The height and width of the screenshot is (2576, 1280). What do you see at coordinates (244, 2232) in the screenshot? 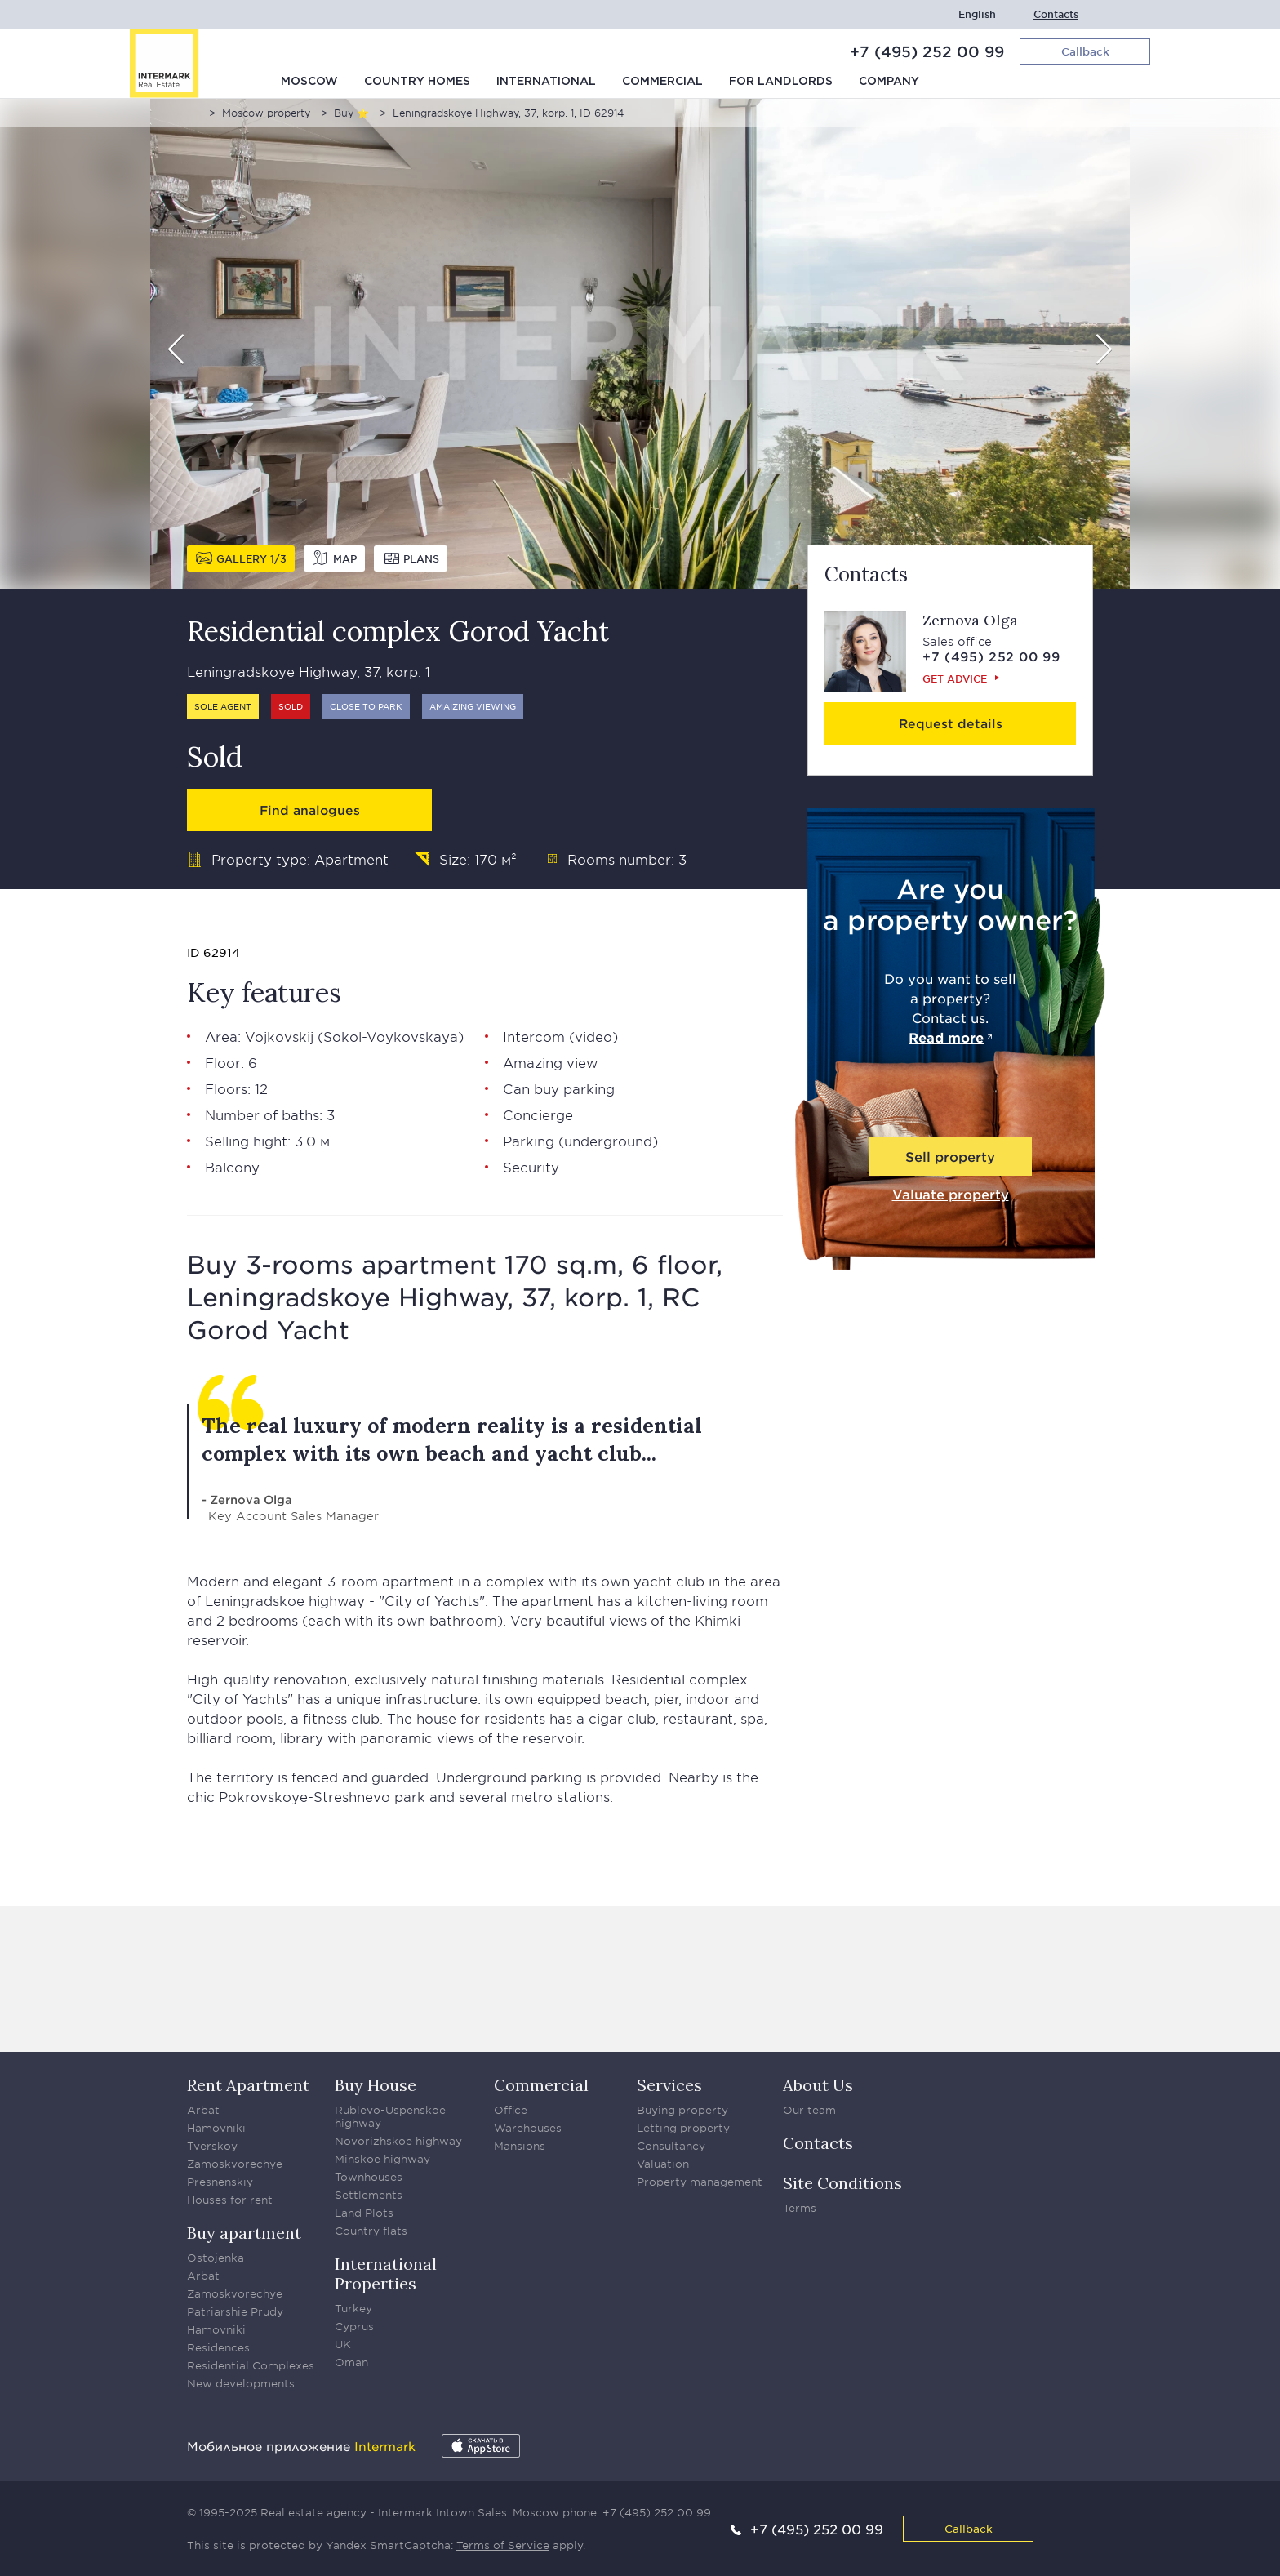
I see `Buy apartment` at bounding box center [244, 2232].